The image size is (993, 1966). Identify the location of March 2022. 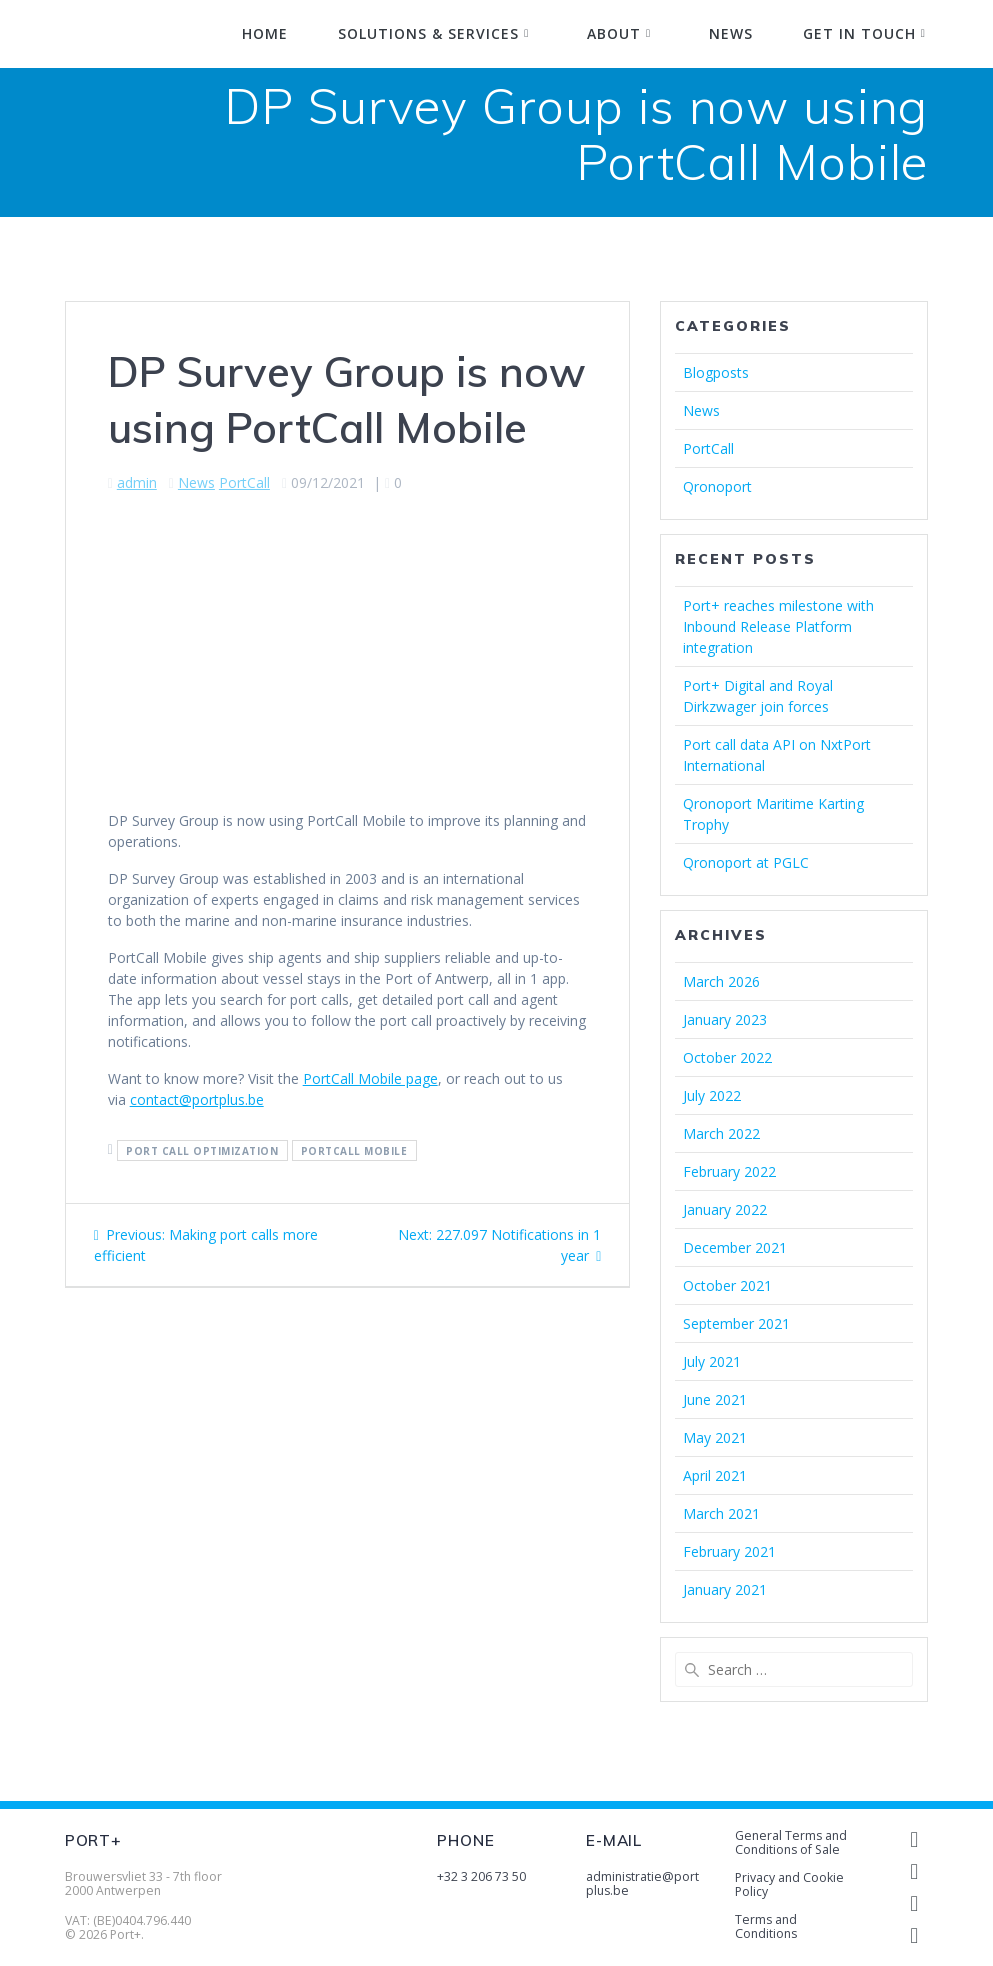
(721, 1133).